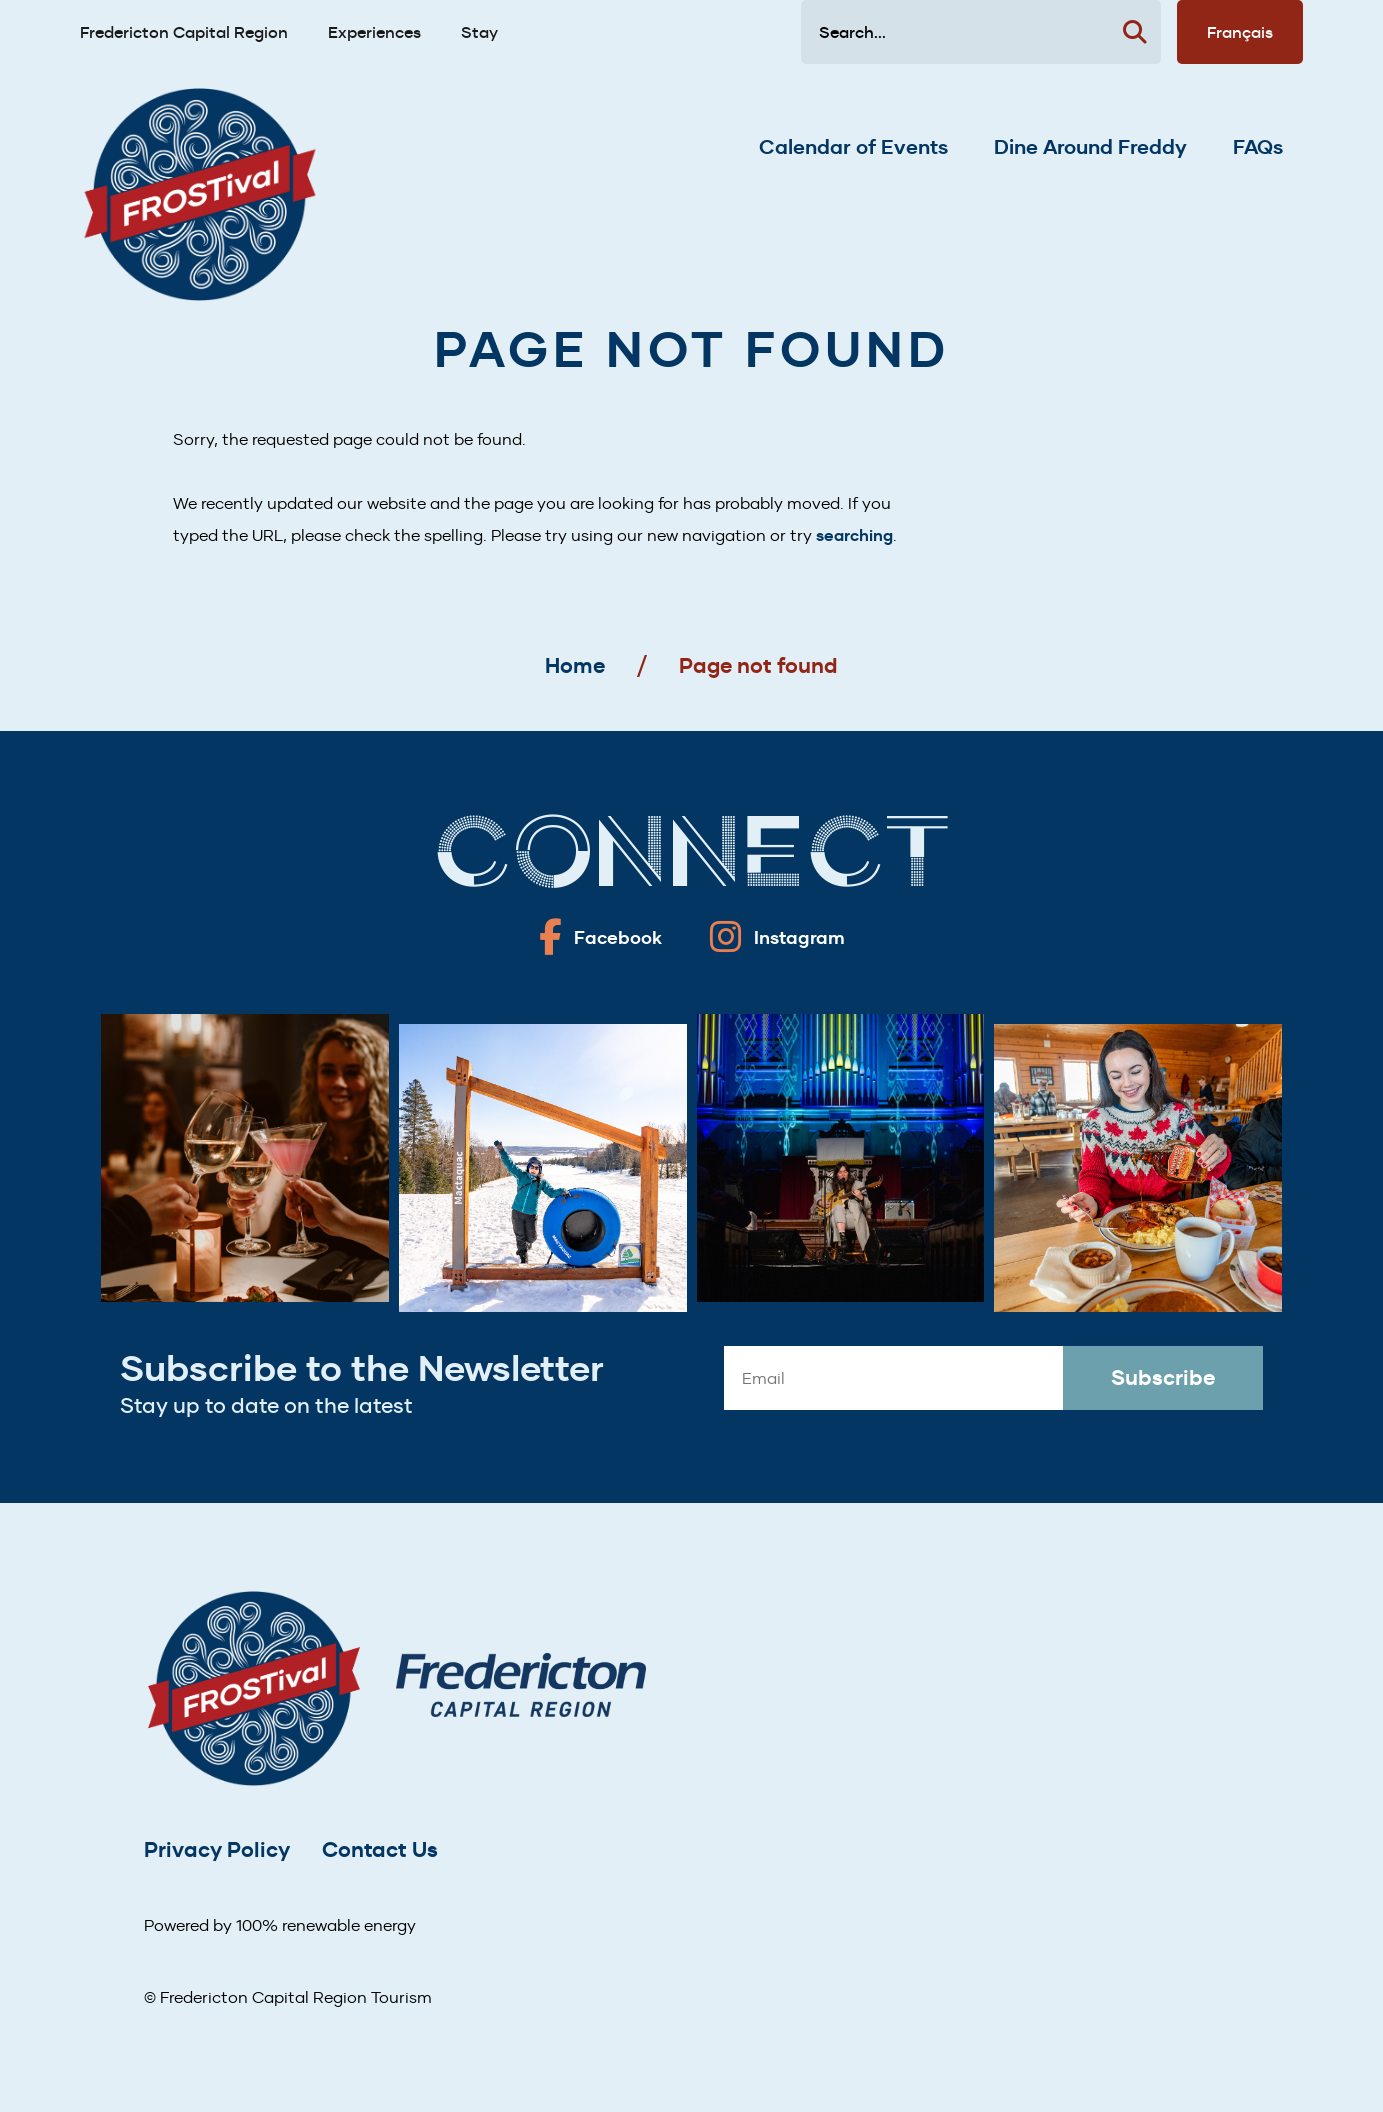 The image size is (1383, 2112). Describe the element at coordinates (575, 665) in the screenshot. I see `Home` at that location.